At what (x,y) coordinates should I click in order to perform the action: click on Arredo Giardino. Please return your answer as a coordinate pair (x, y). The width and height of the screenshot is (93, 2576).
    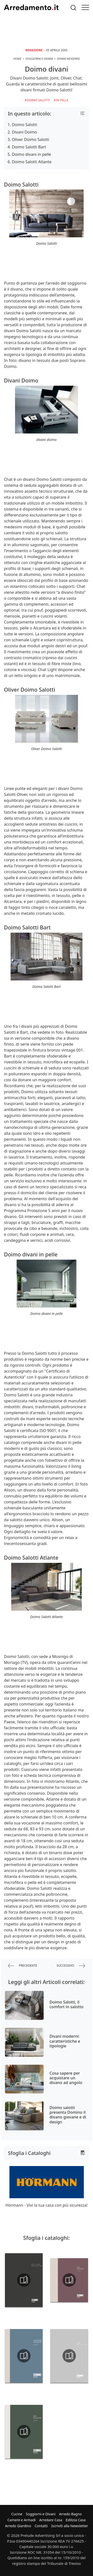
    Looking at the image, I should click on (18, 2525).